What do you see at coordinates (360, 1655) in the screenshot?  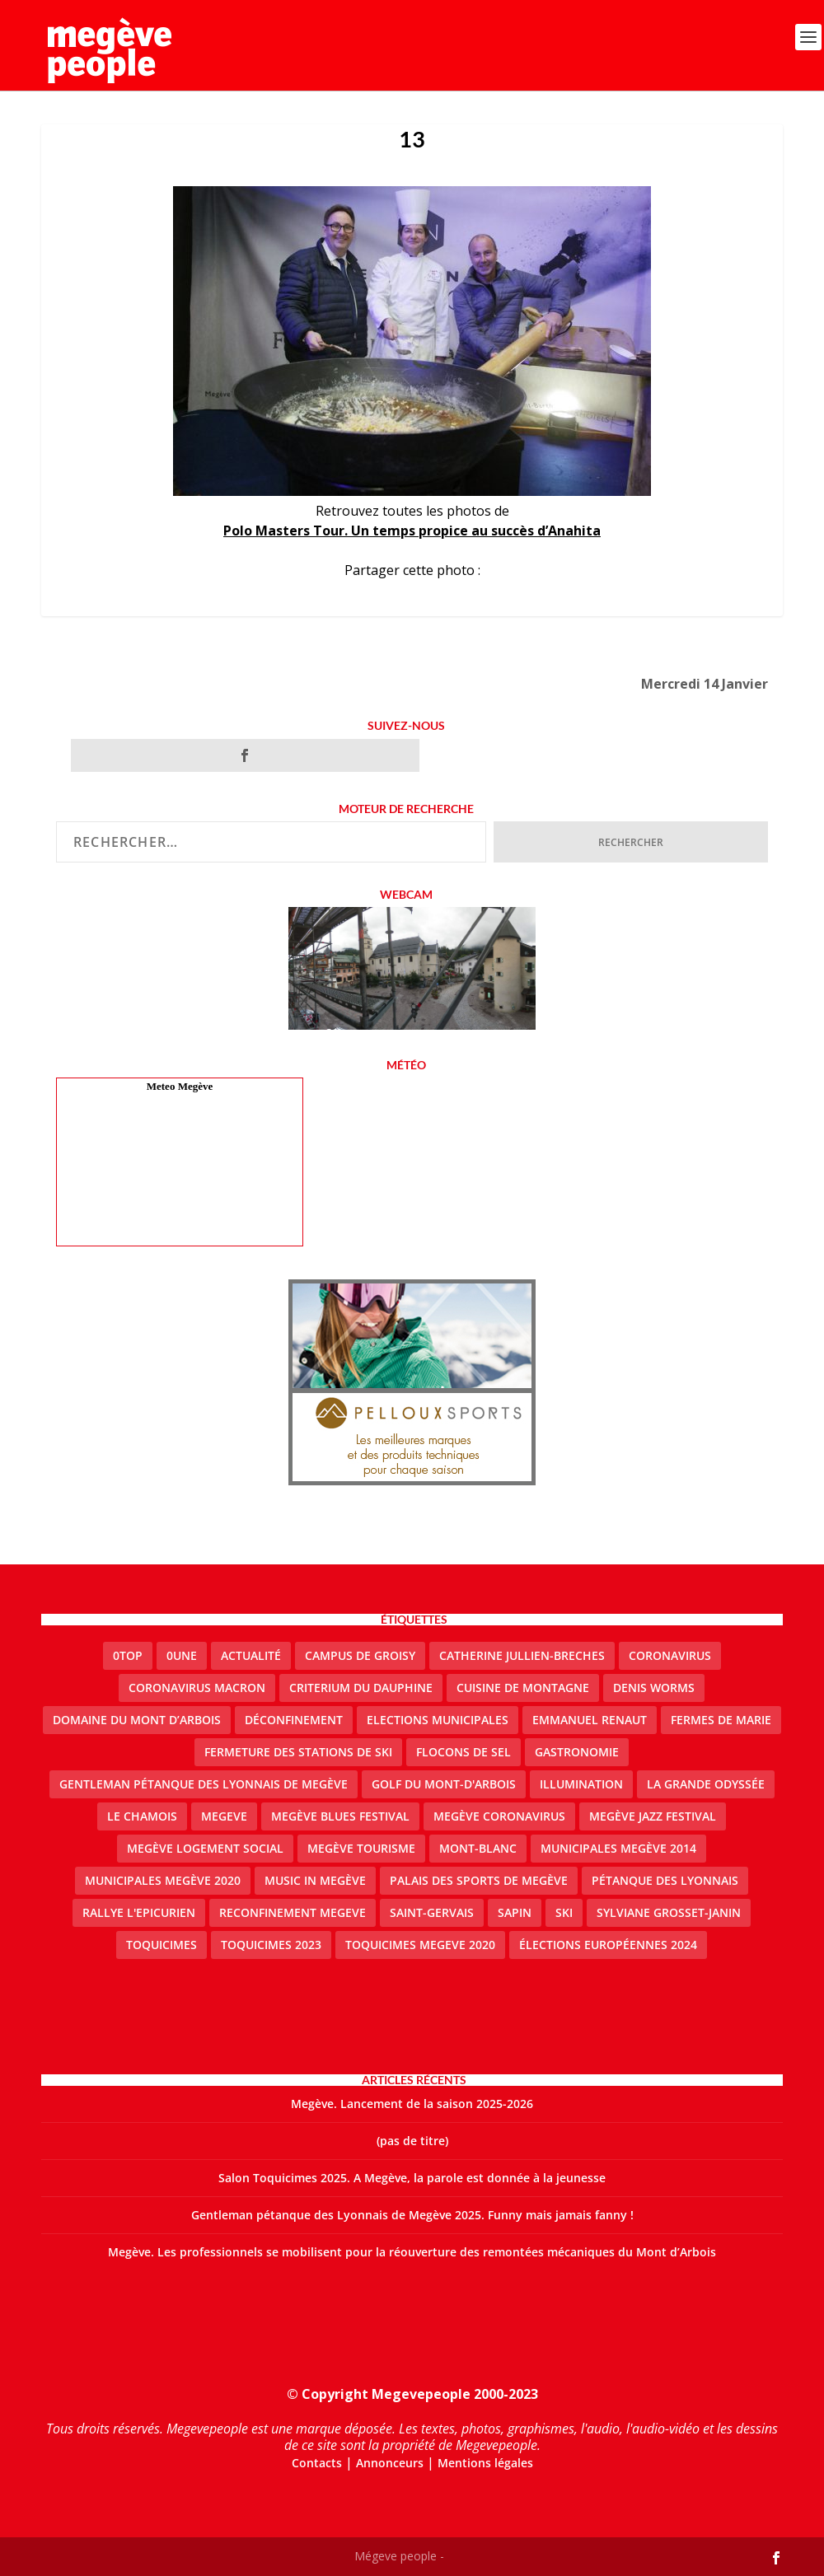 I see `Campus de Groisy [Campus de Groisy (2 éléments)]` at bounding box center [360, 1655].